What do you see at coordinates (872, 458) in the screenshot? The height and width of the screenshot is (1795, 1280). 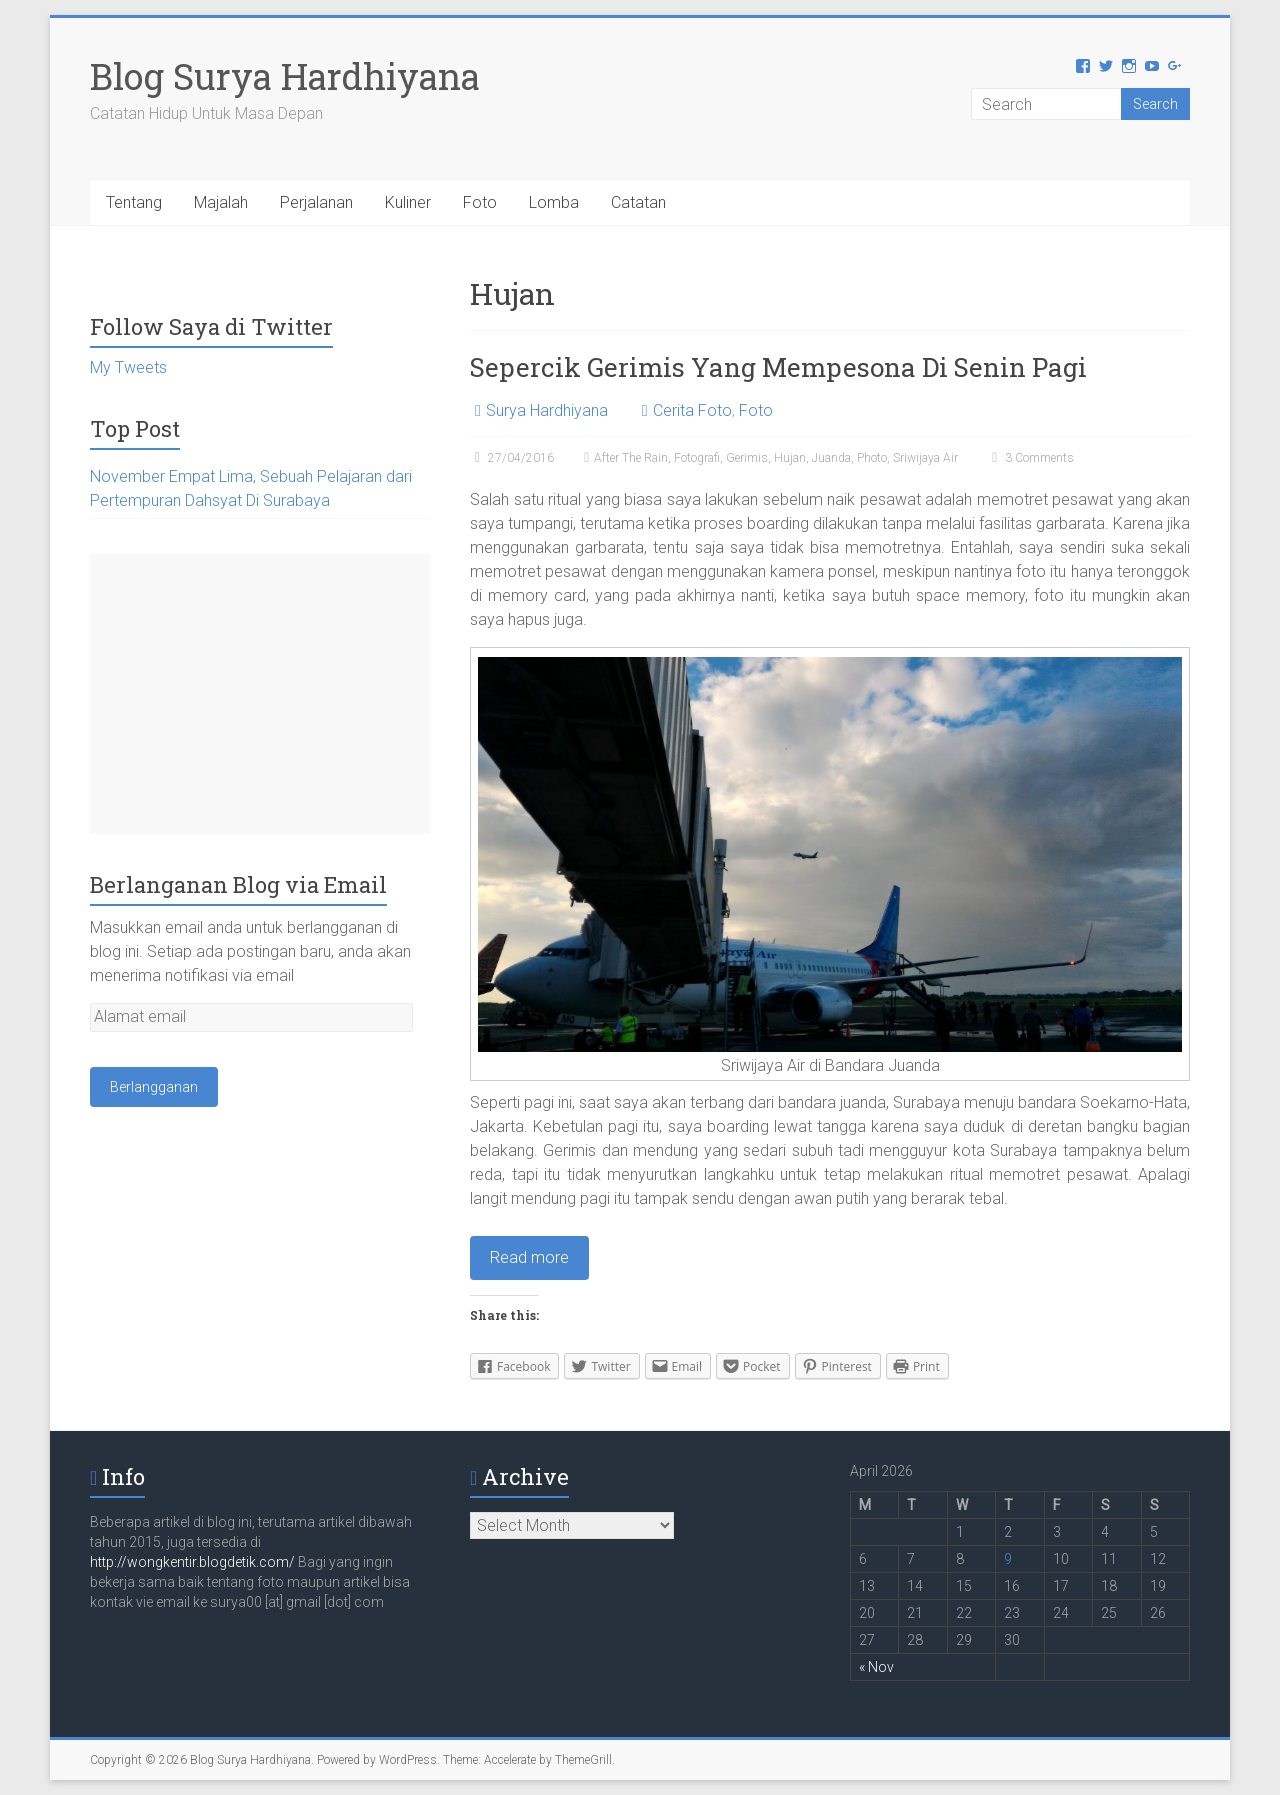 I see `Photo` at bounding box center [872, 458].